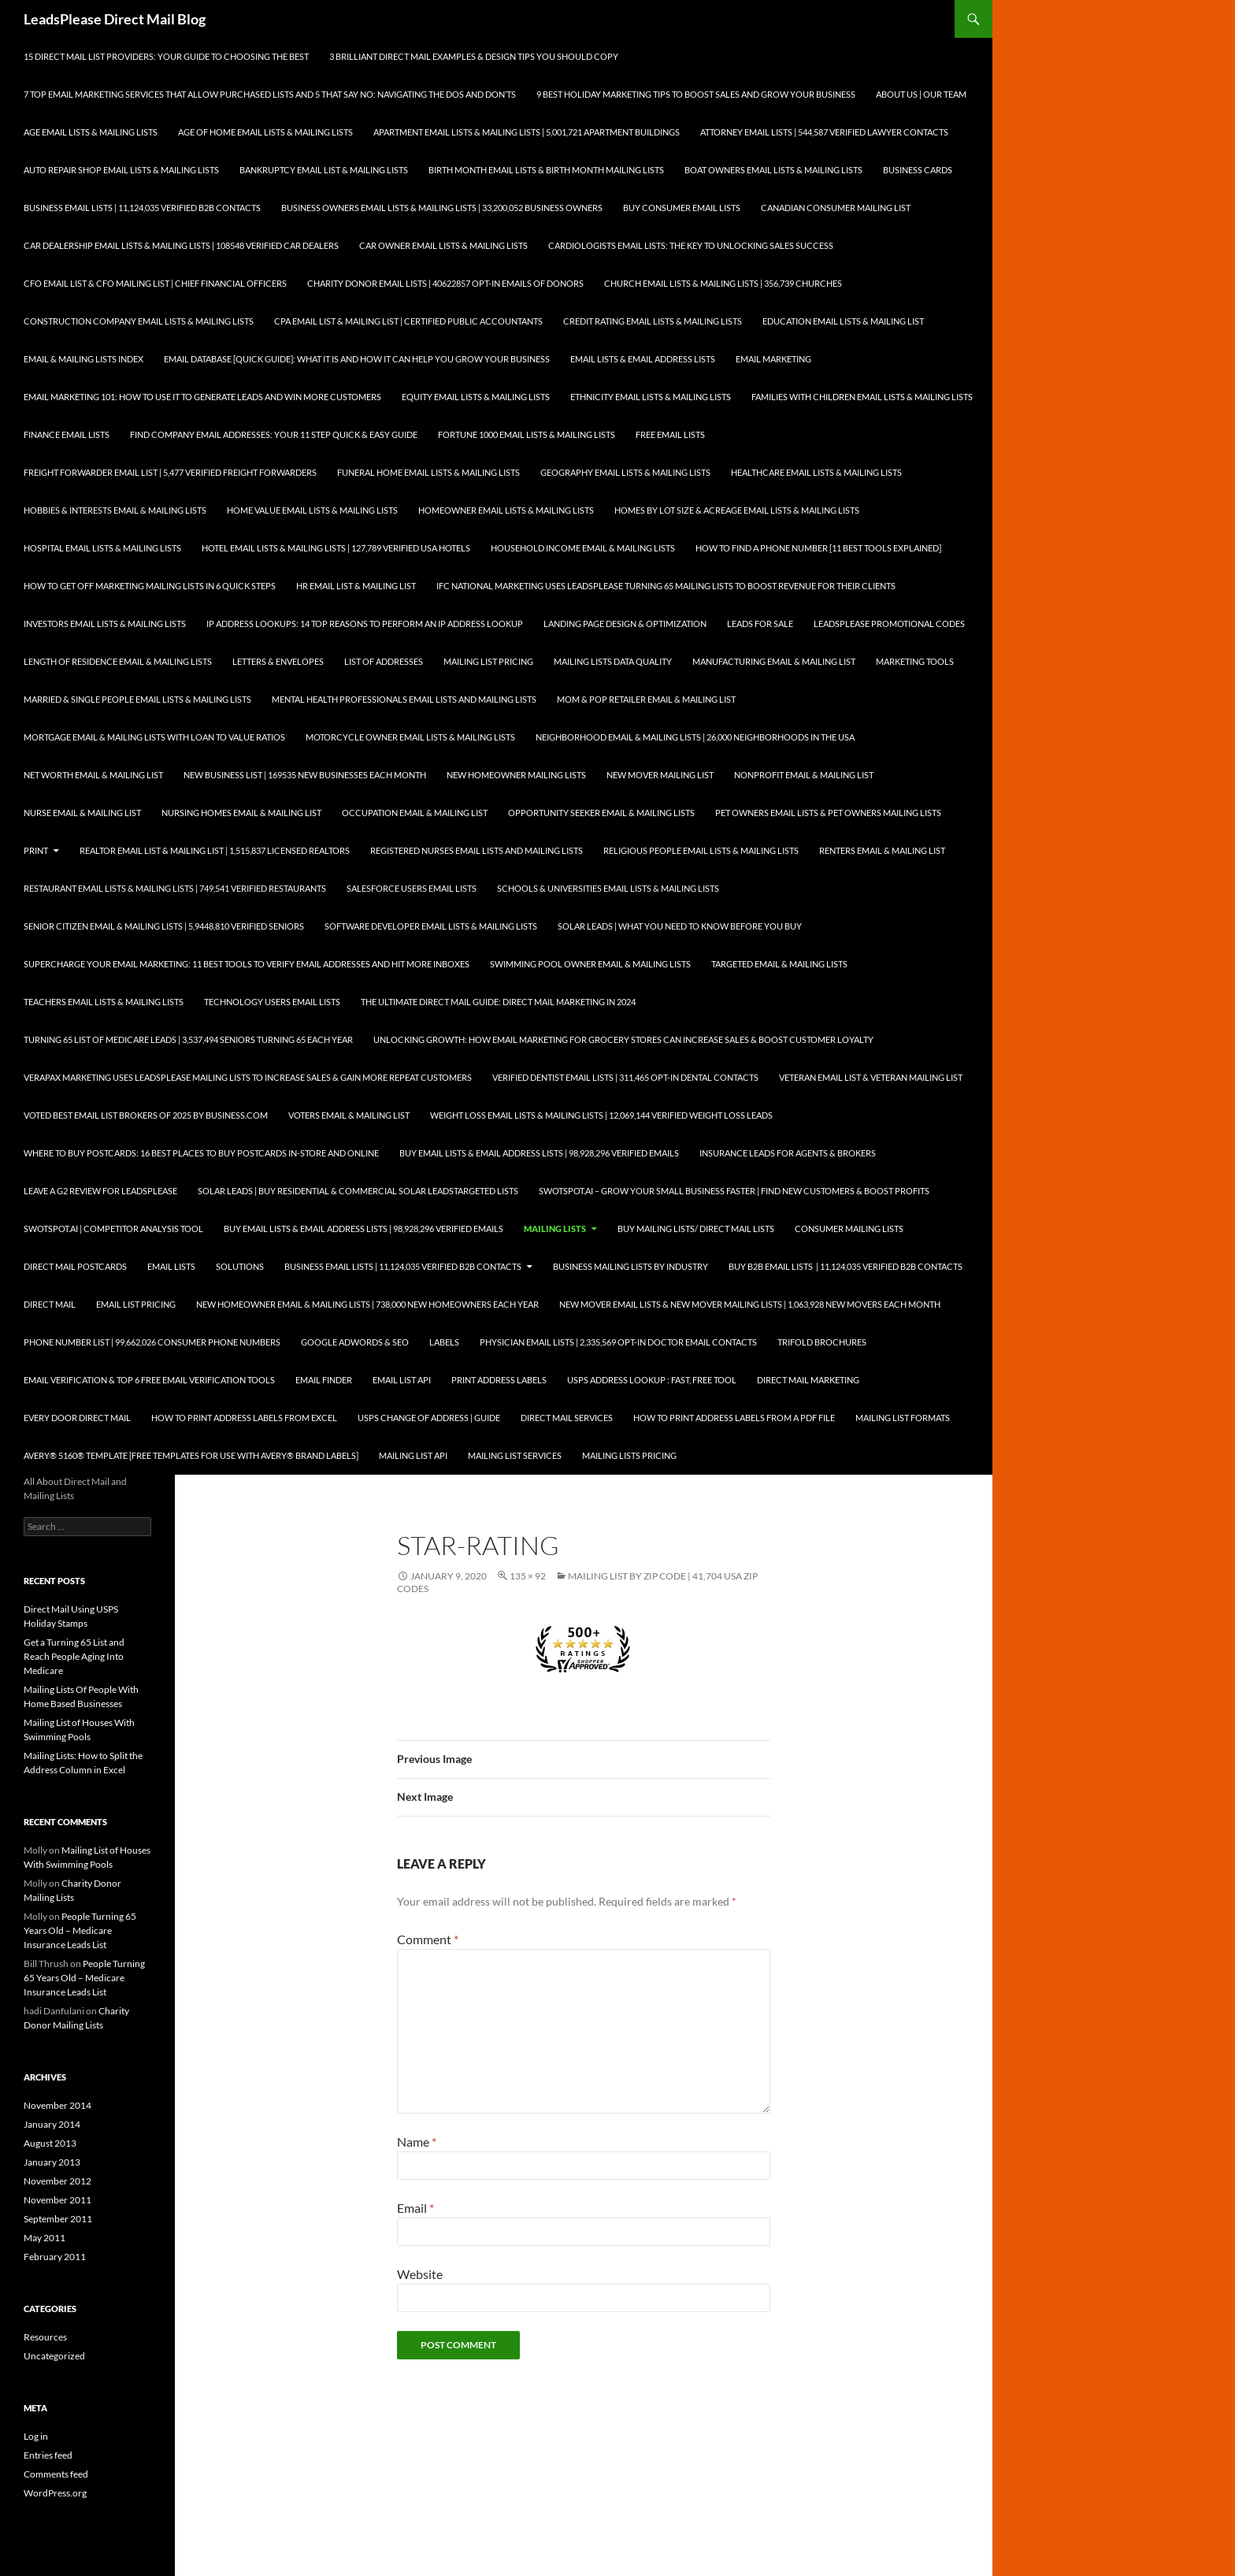  What do you see at coordinates (613, 661) in the screenshot?
I see `Mailing Lists Data Quality` at bounding box center [613, 661].